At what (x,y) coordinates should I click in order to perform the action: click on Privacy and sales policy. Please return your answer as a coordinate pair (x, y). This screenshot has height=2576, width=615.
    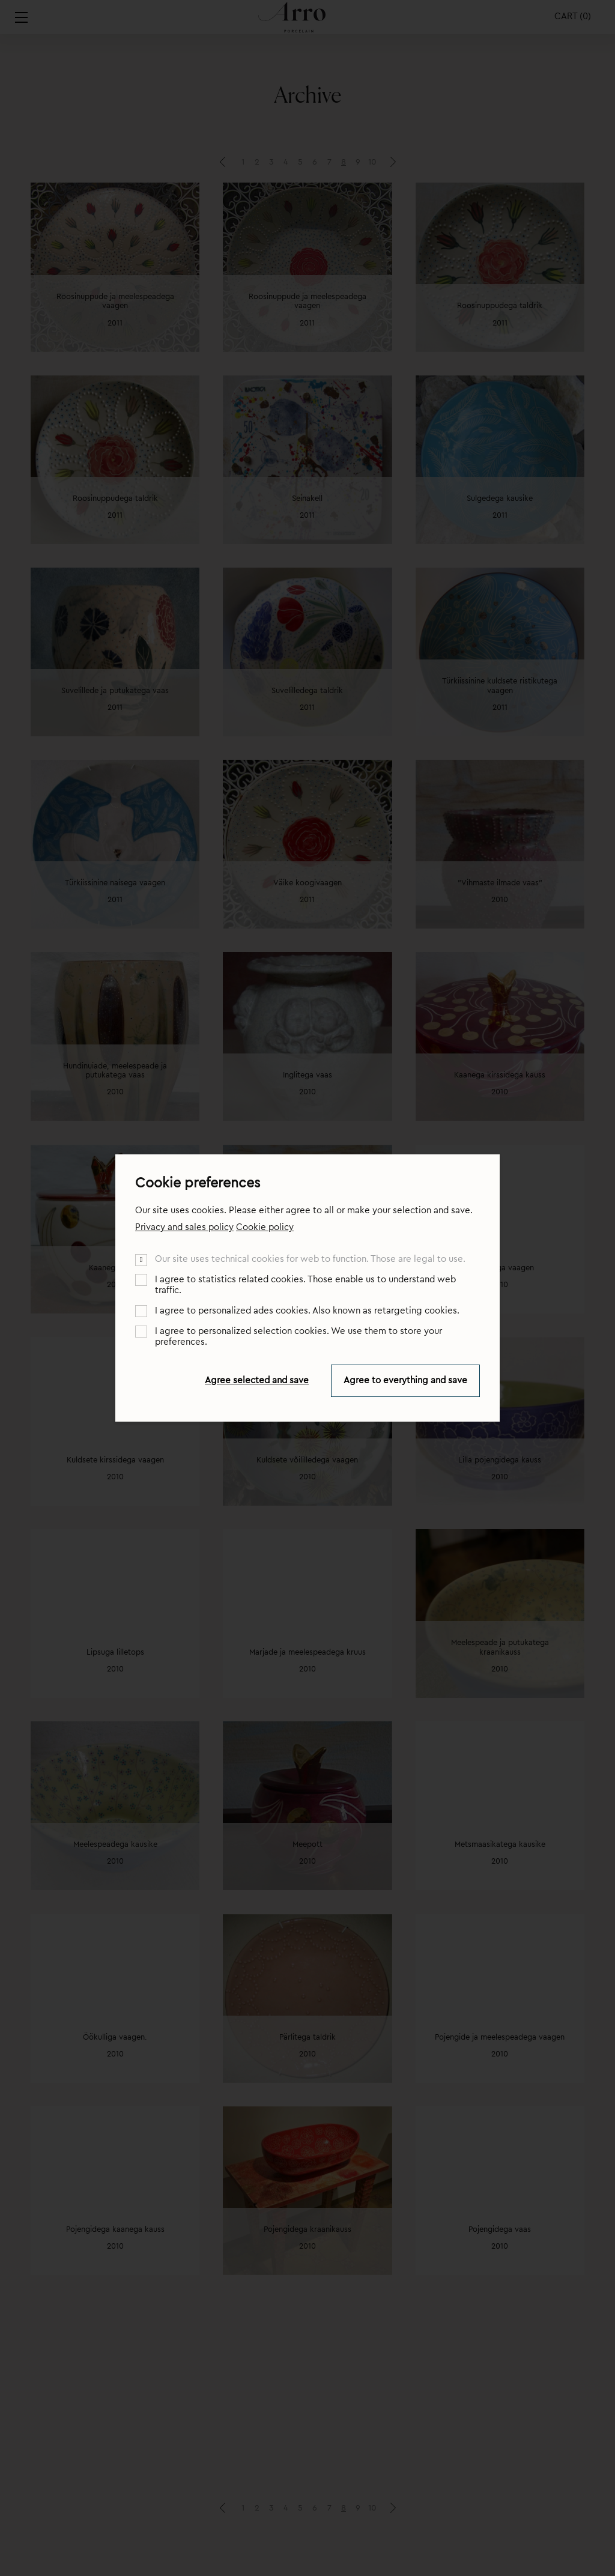
    Looking at the image, I should click on (184, 1227).